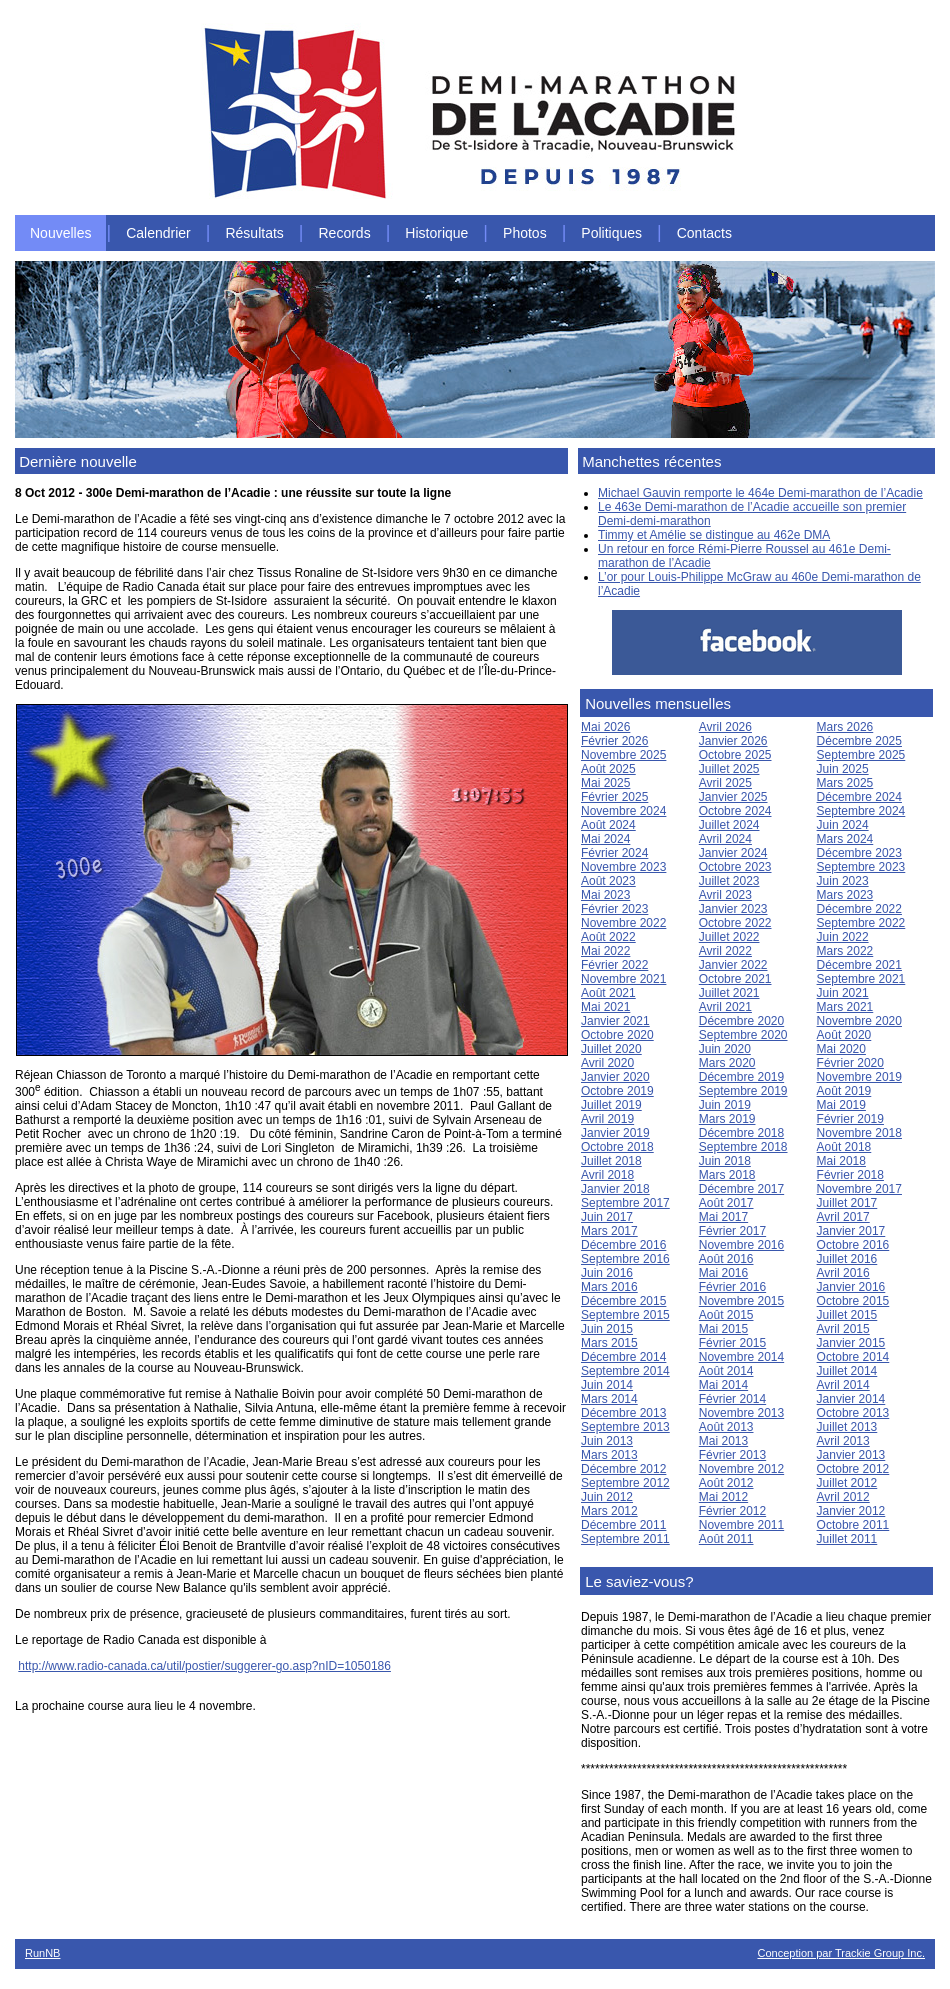 Image resolution: width=950 pixels, height=1989 pixels. Describe the element at coordinates (851, 1343) in the screenshot. I see `Janvier 2015` at that location.